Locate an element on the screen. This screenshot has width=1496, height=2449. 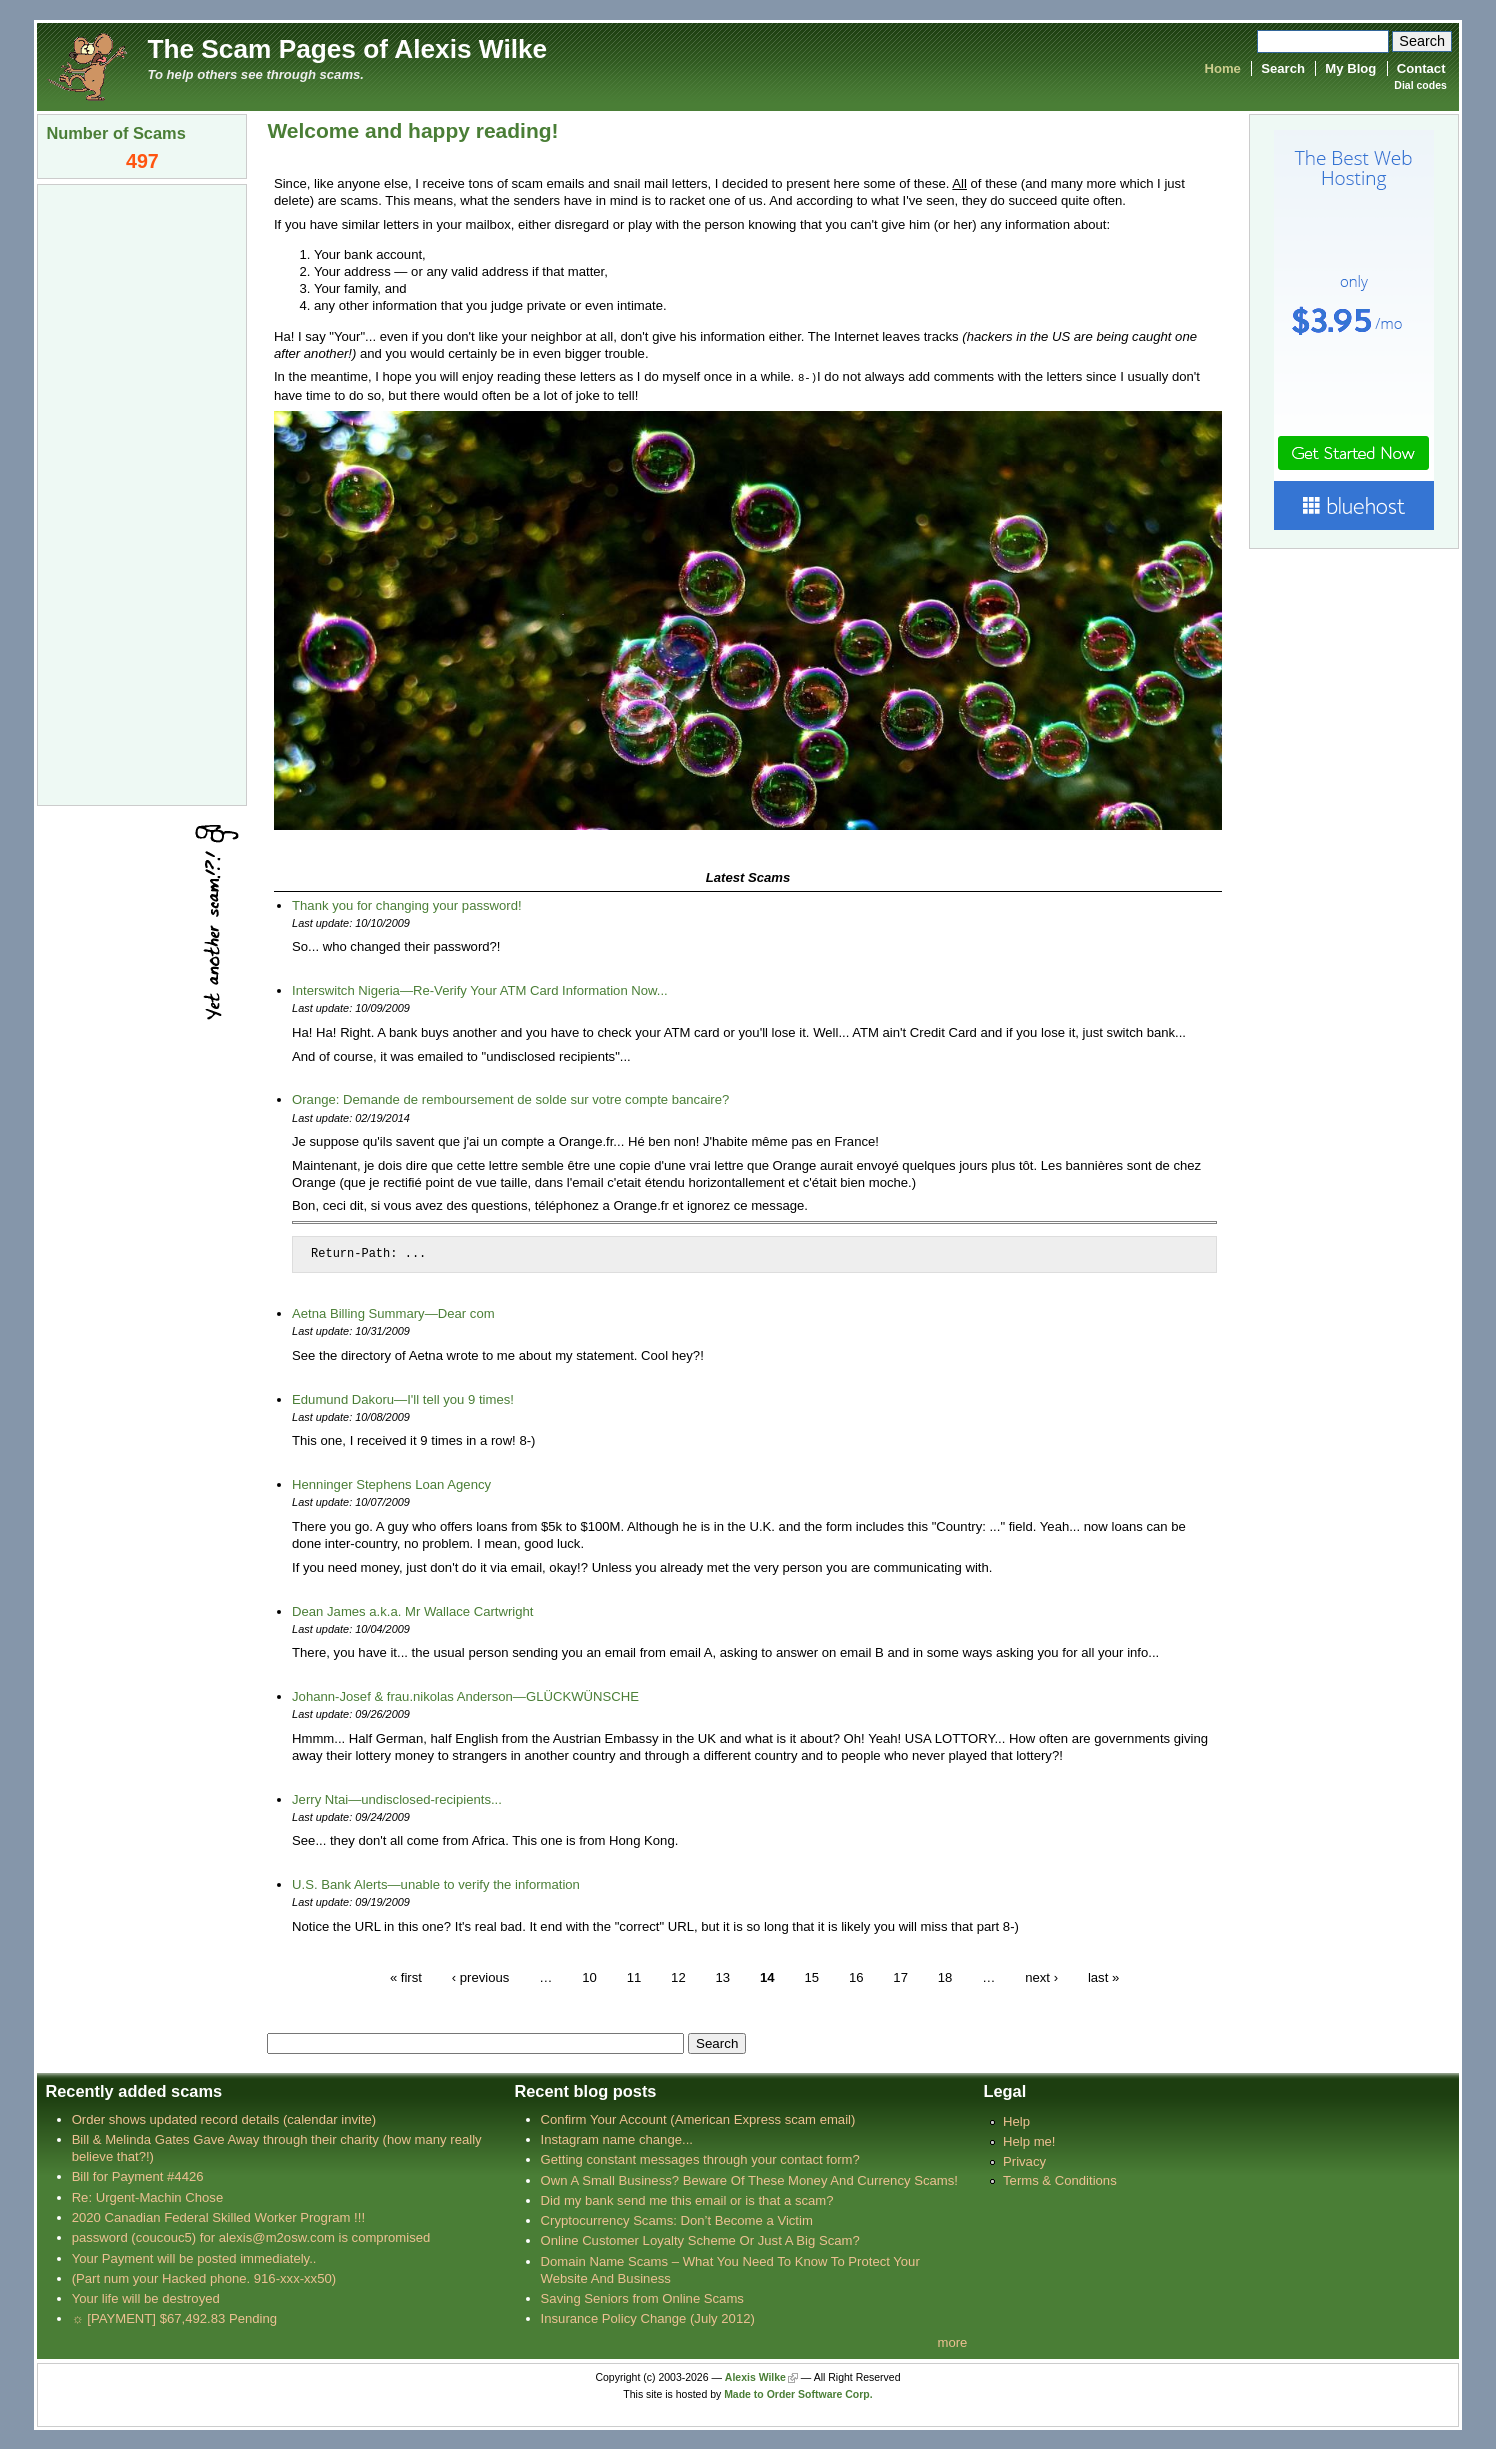
‹ previous is located at coordinates (481, 1975).